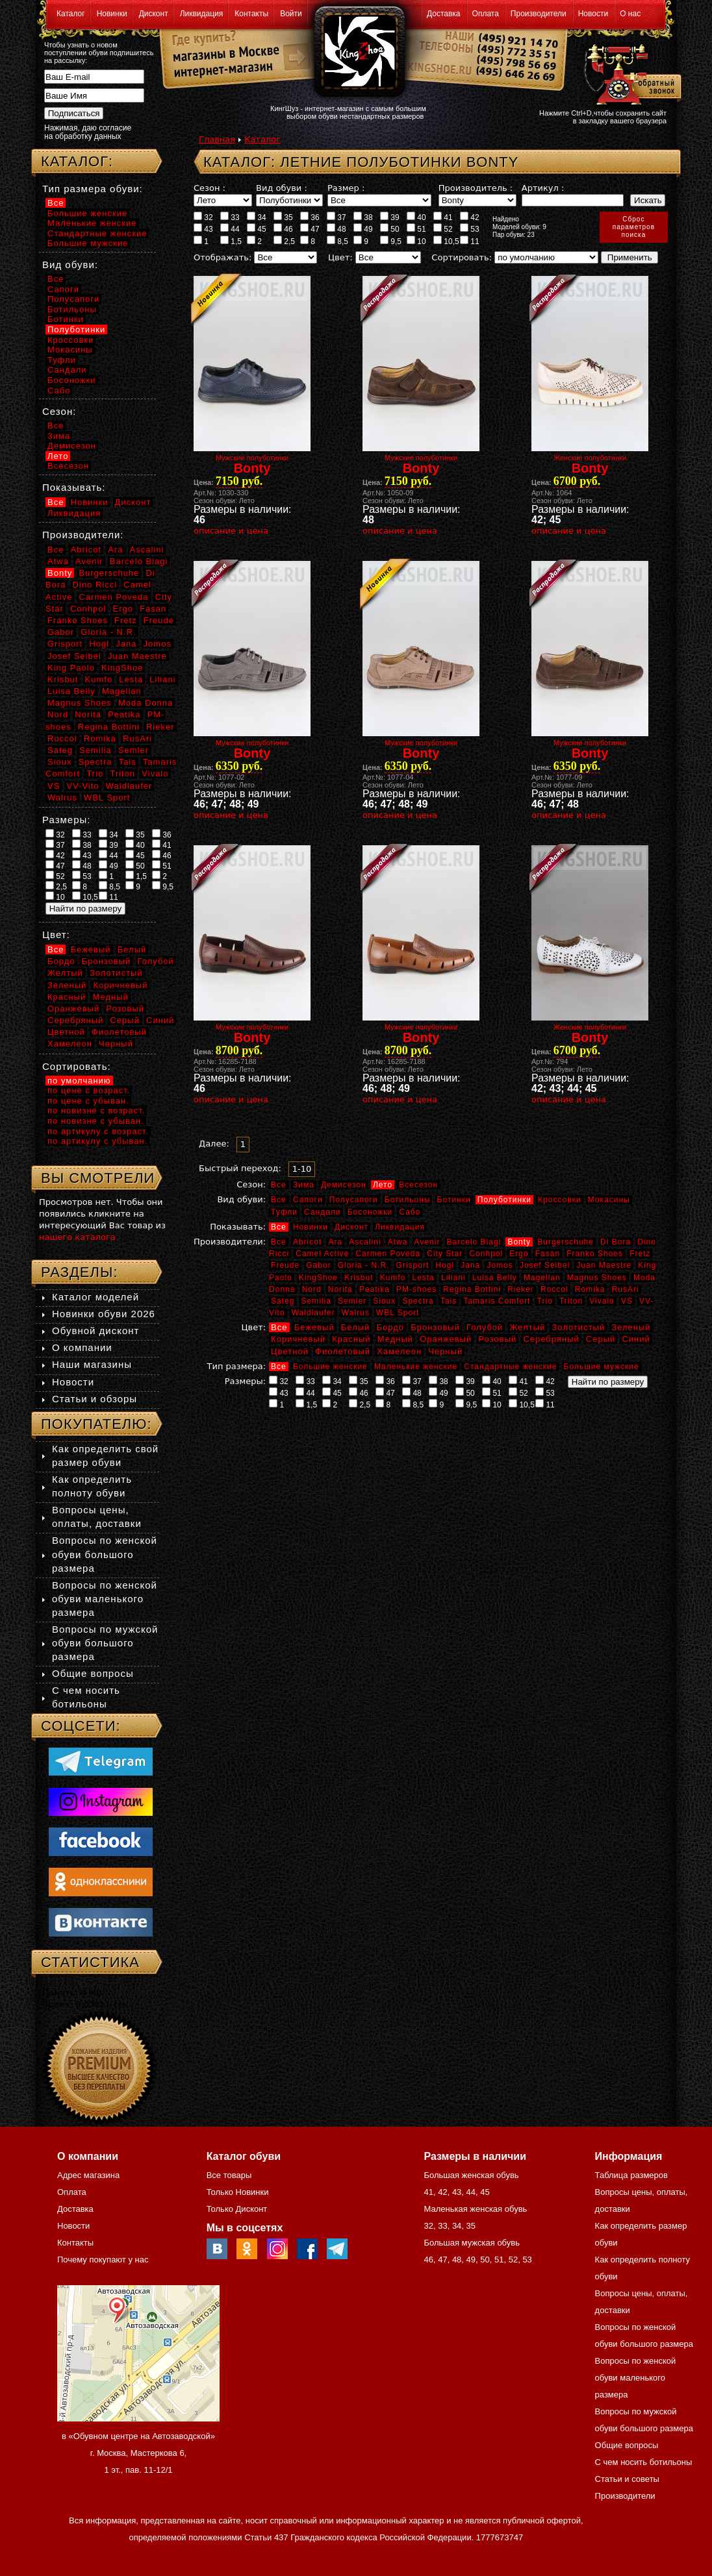 The image size is (712, 2576). What do you see at coordinates (103, 1313) in the screenshot?
I see `Новинки обуви 2026` at bounding box center [103, 1313].